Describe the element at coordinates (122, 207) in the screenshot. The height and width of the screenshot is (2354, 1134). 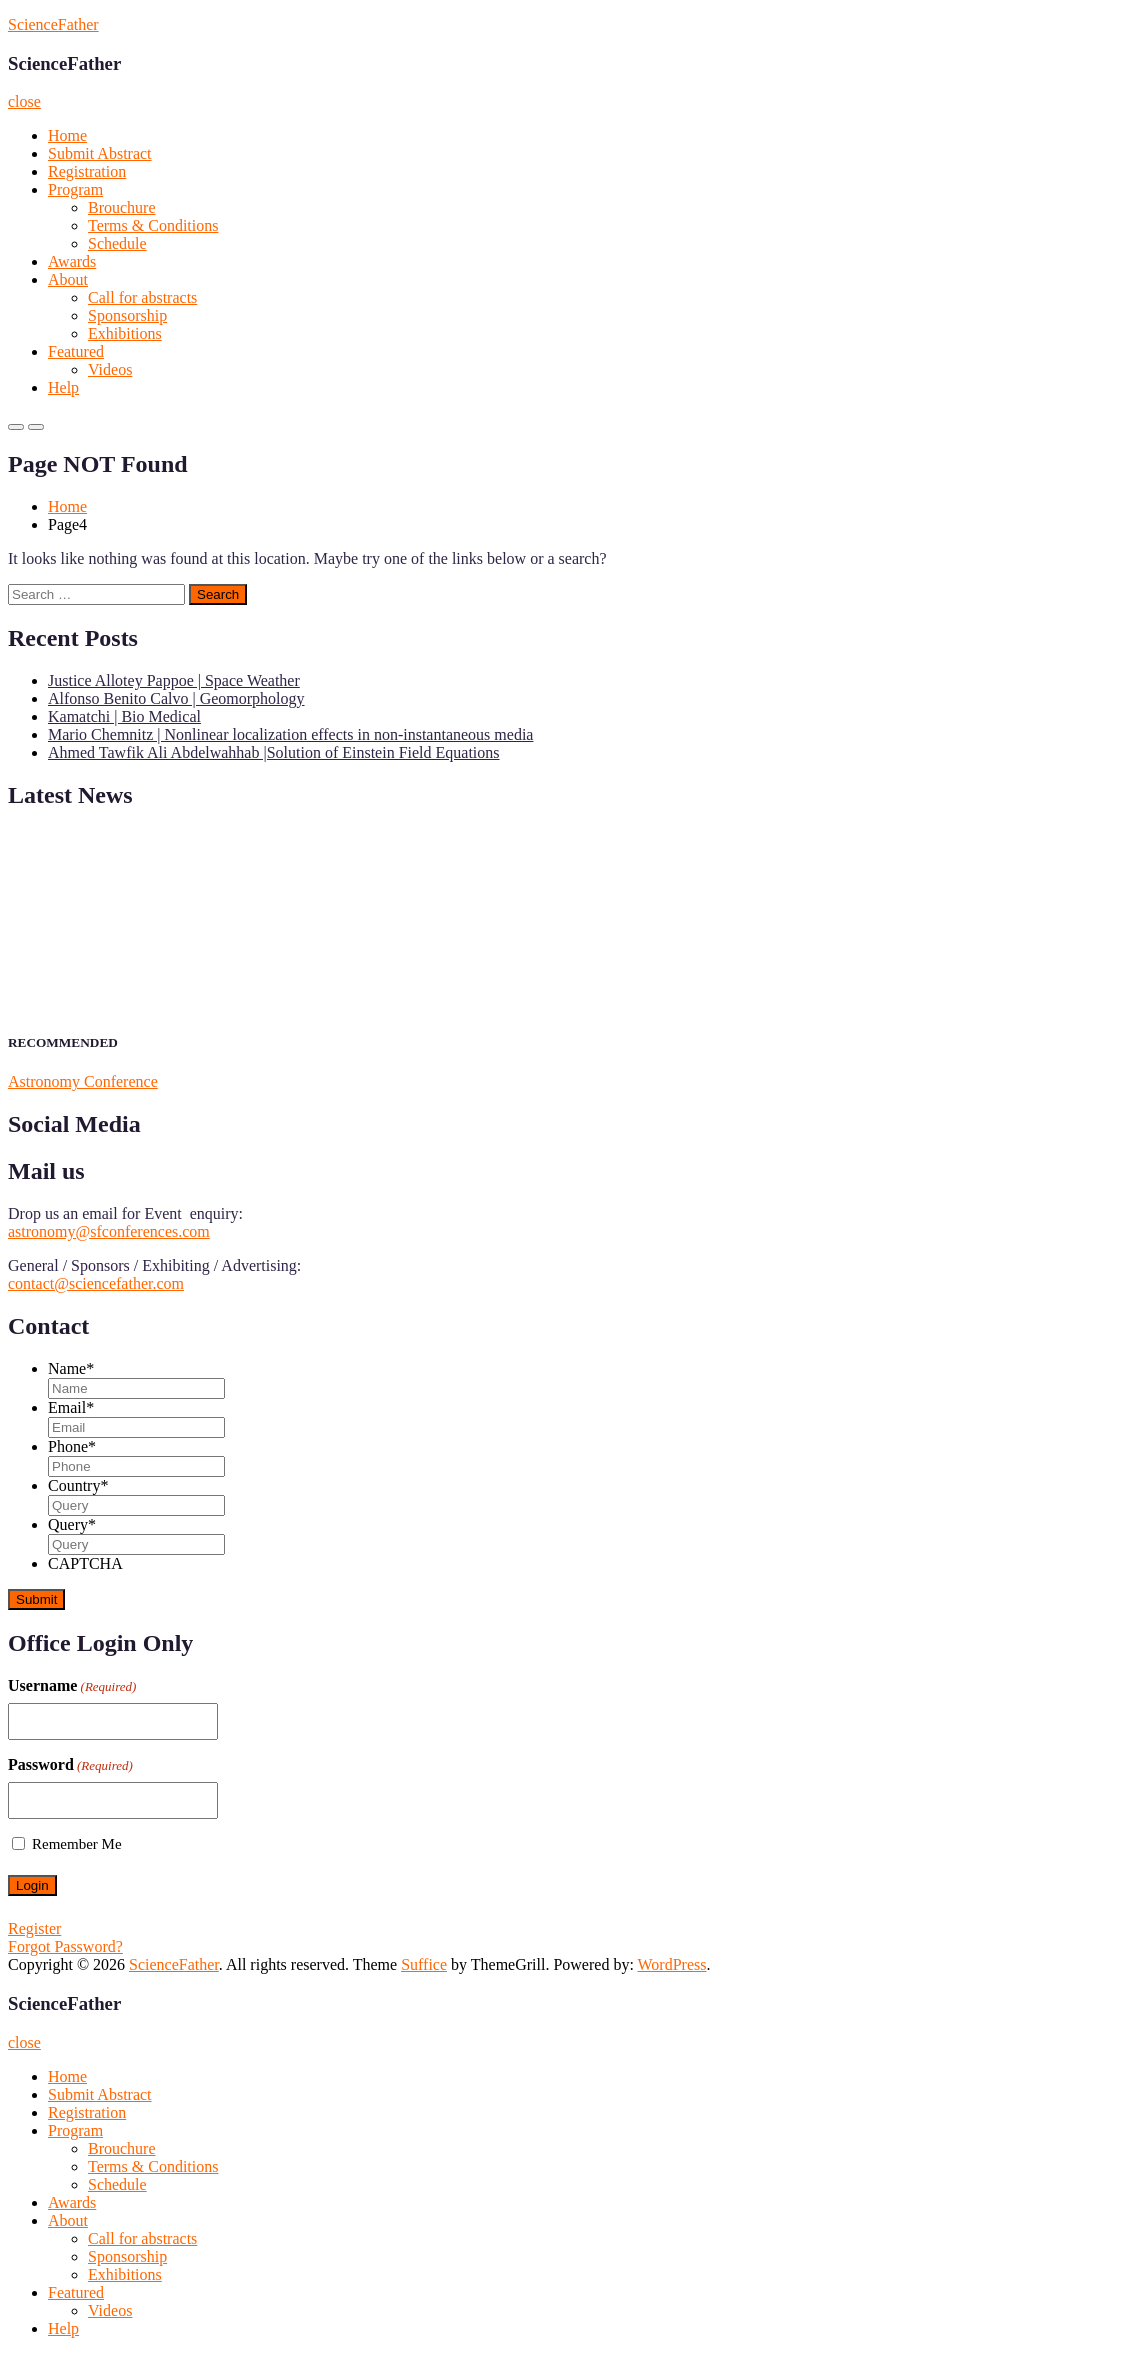
I see `Brouchure` at that location.